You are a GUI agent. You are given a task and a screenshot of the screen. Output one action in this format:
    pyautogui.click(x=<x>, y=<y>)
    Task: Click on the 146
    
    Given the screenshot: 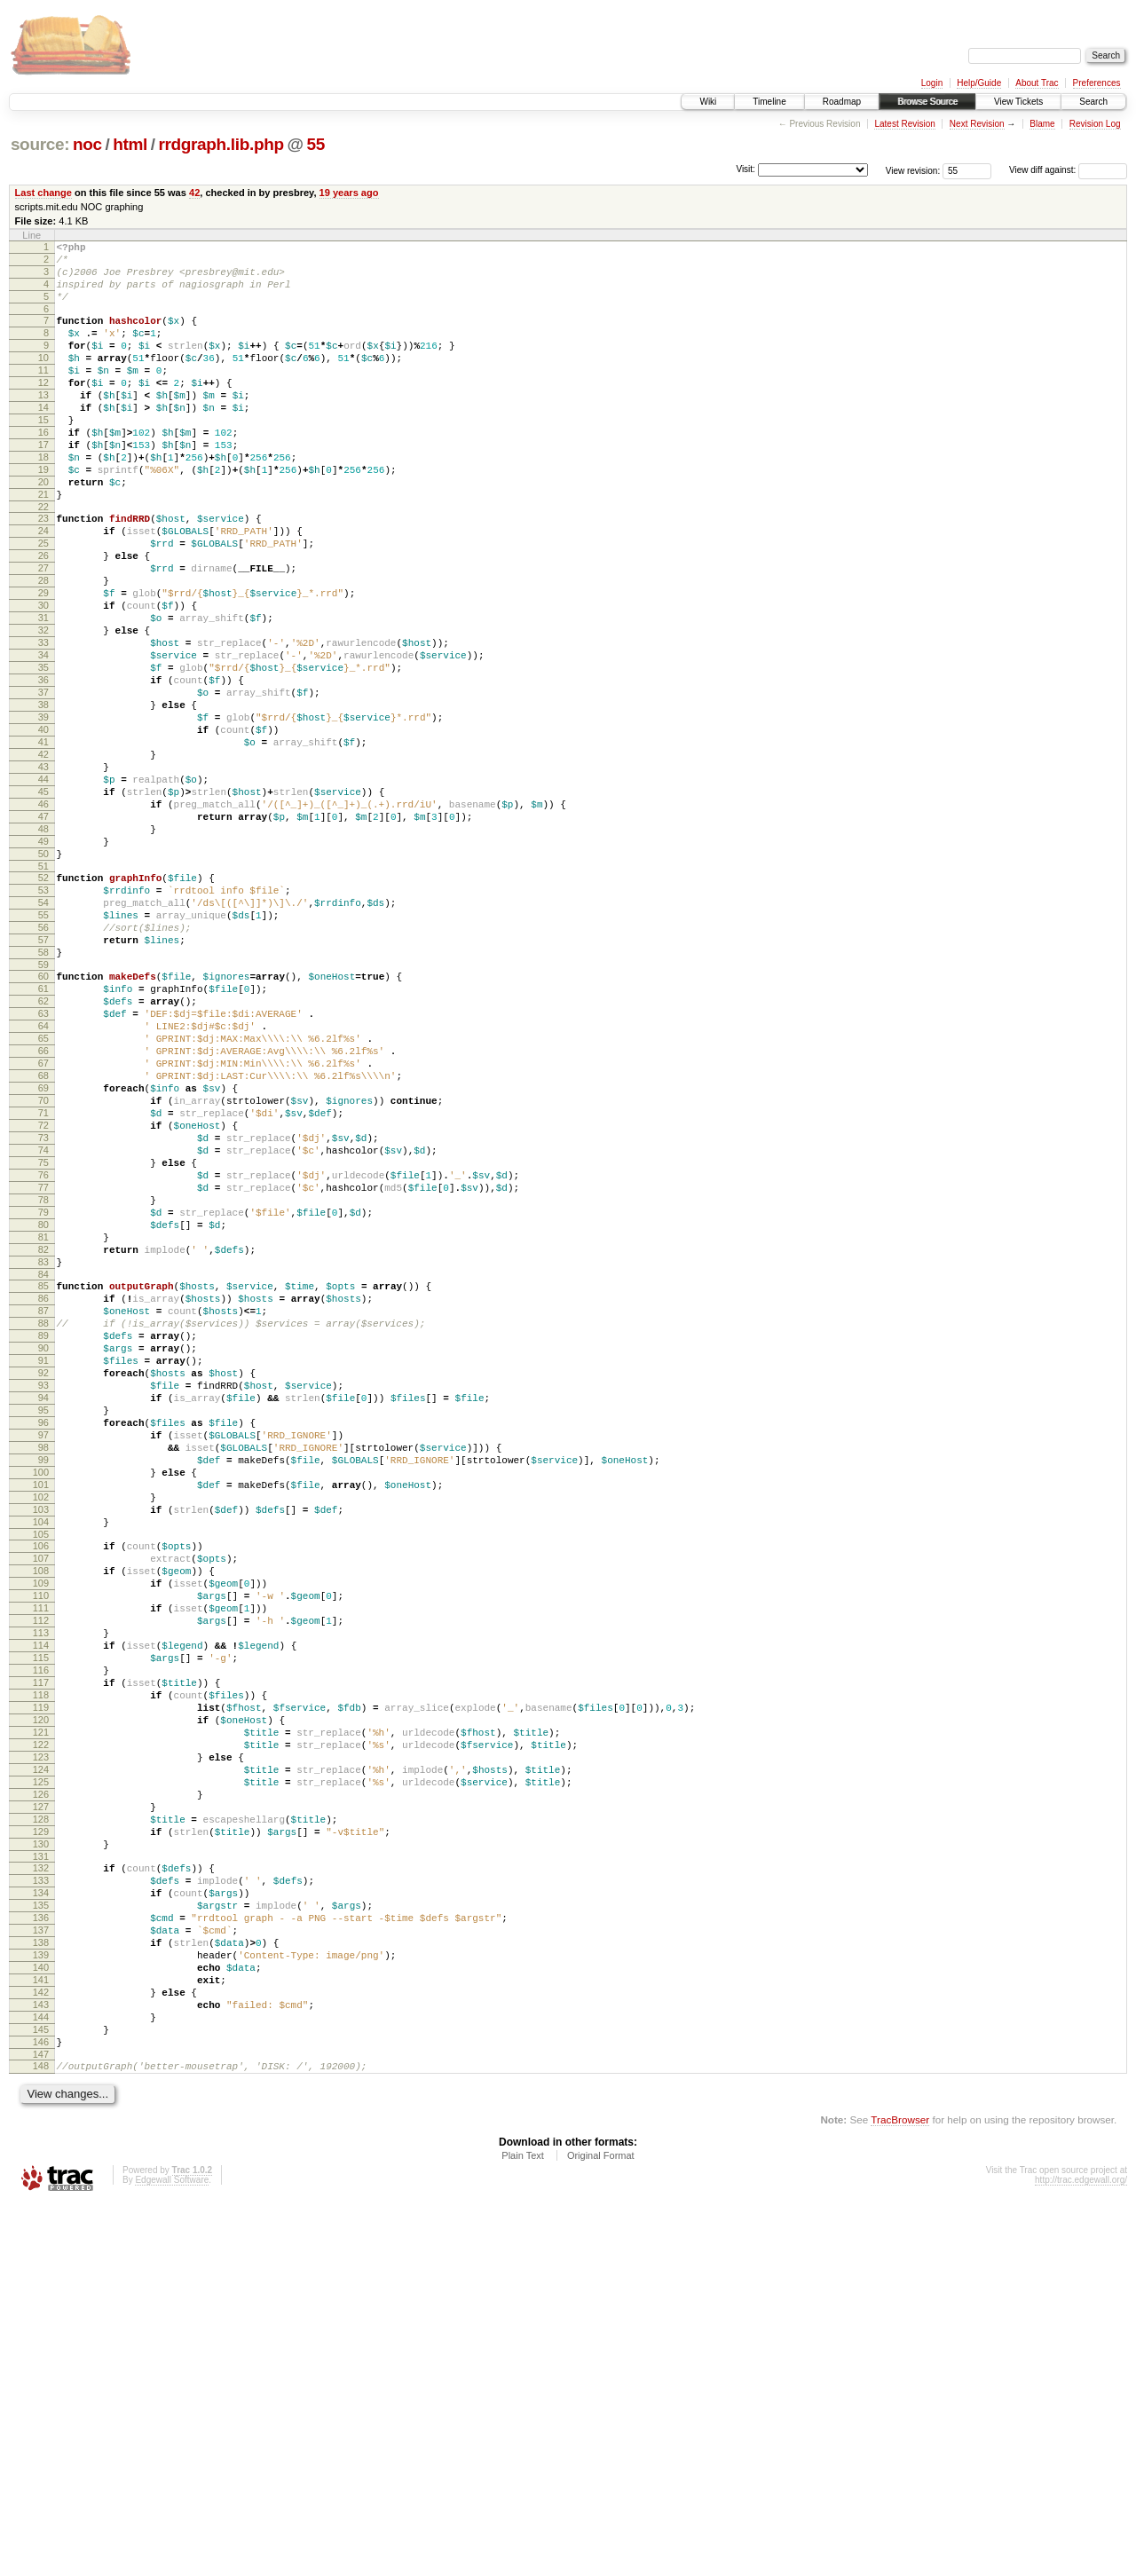 What is the action you would take?
    pyautogui.click(x=41, y=2409)
    